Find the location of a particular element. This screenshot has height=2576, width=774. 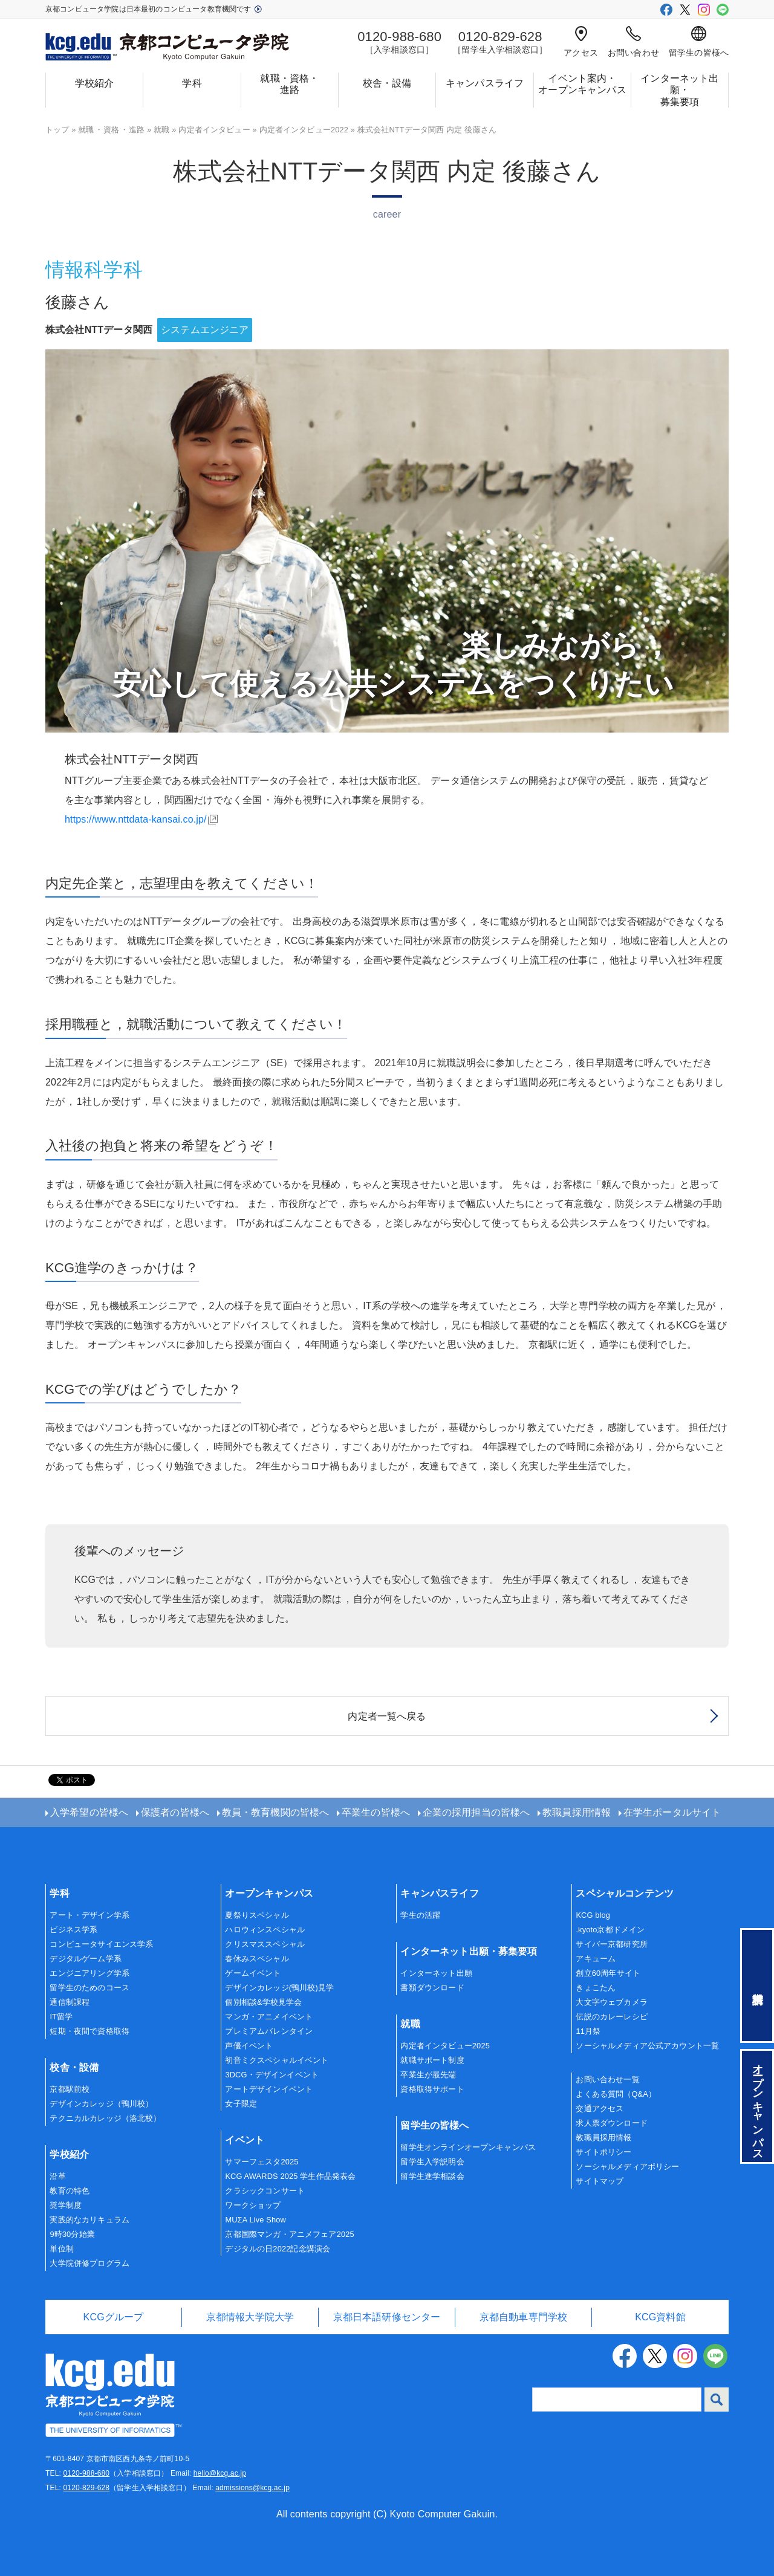

イベント案内・オープンキャンパス is located at coordinates (582, 84).